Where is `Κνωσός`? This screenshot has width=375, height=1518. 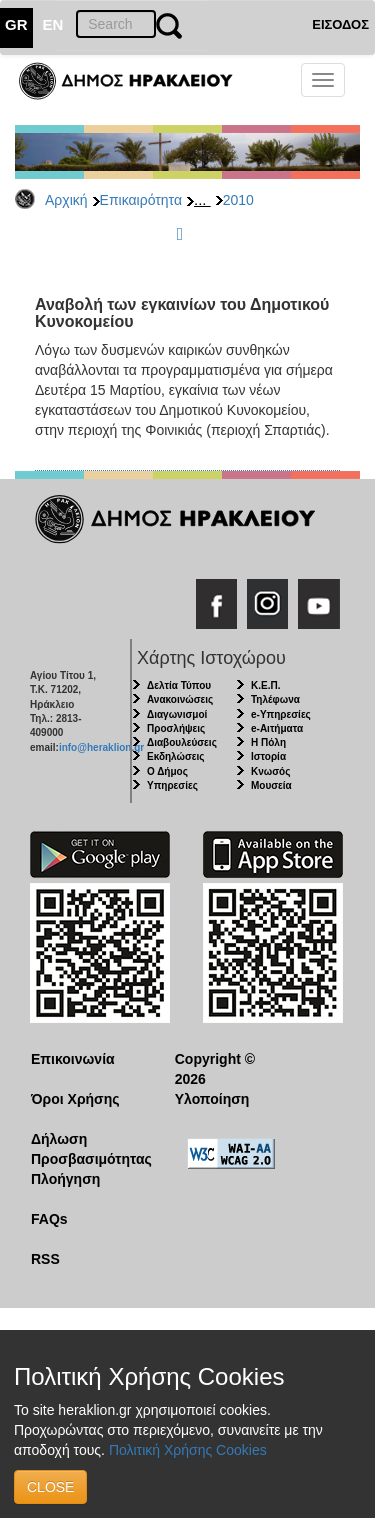
Κνωσός is located at coordinates (270, 771).